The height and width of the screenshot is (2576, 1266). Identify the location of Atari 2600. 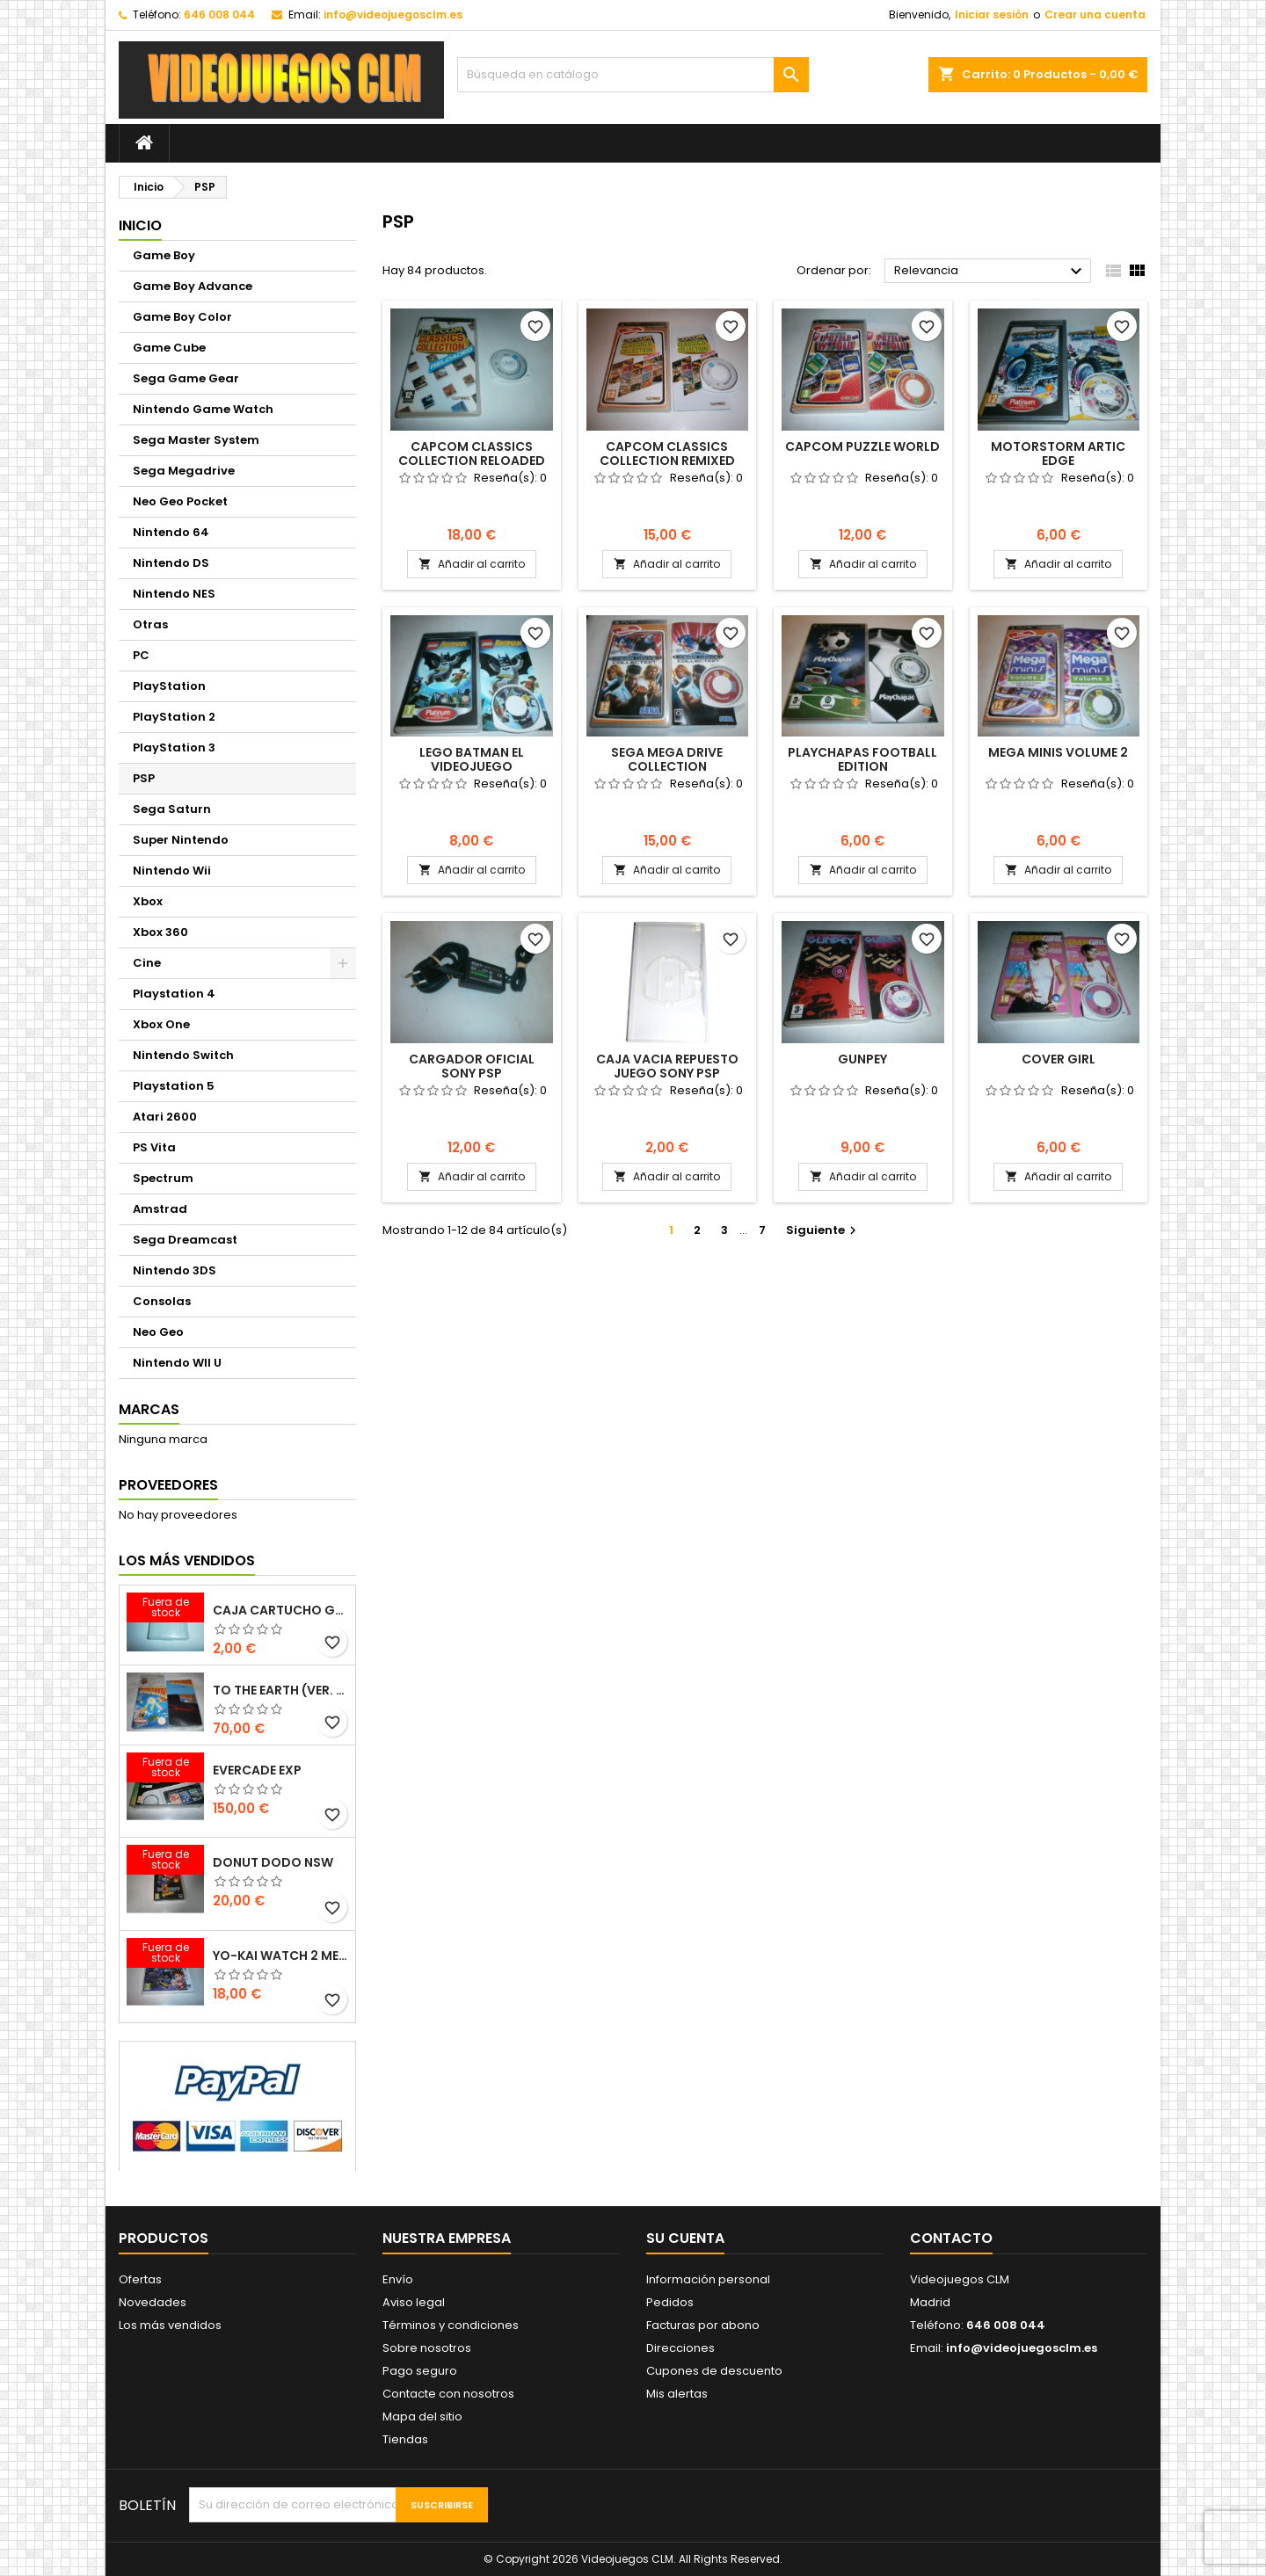
(165, 1116).